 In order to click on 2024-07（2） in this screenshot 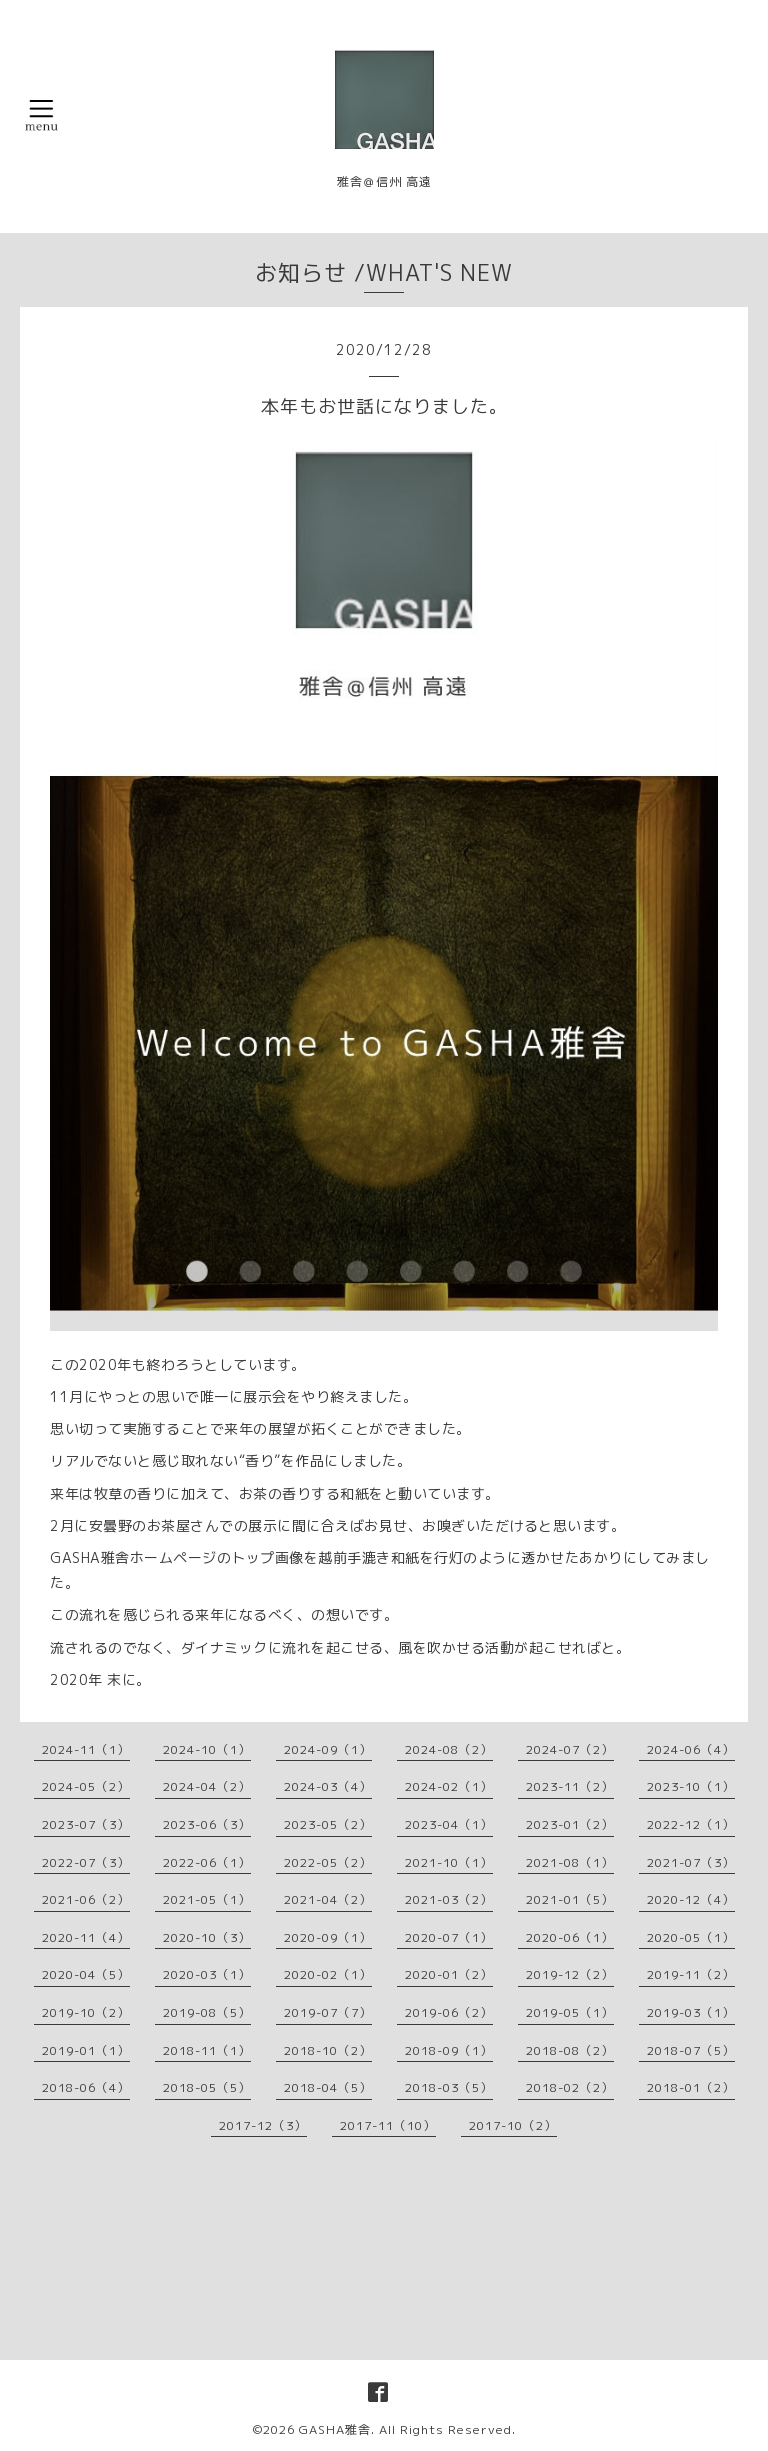, I will do `click(570, 1749)`.